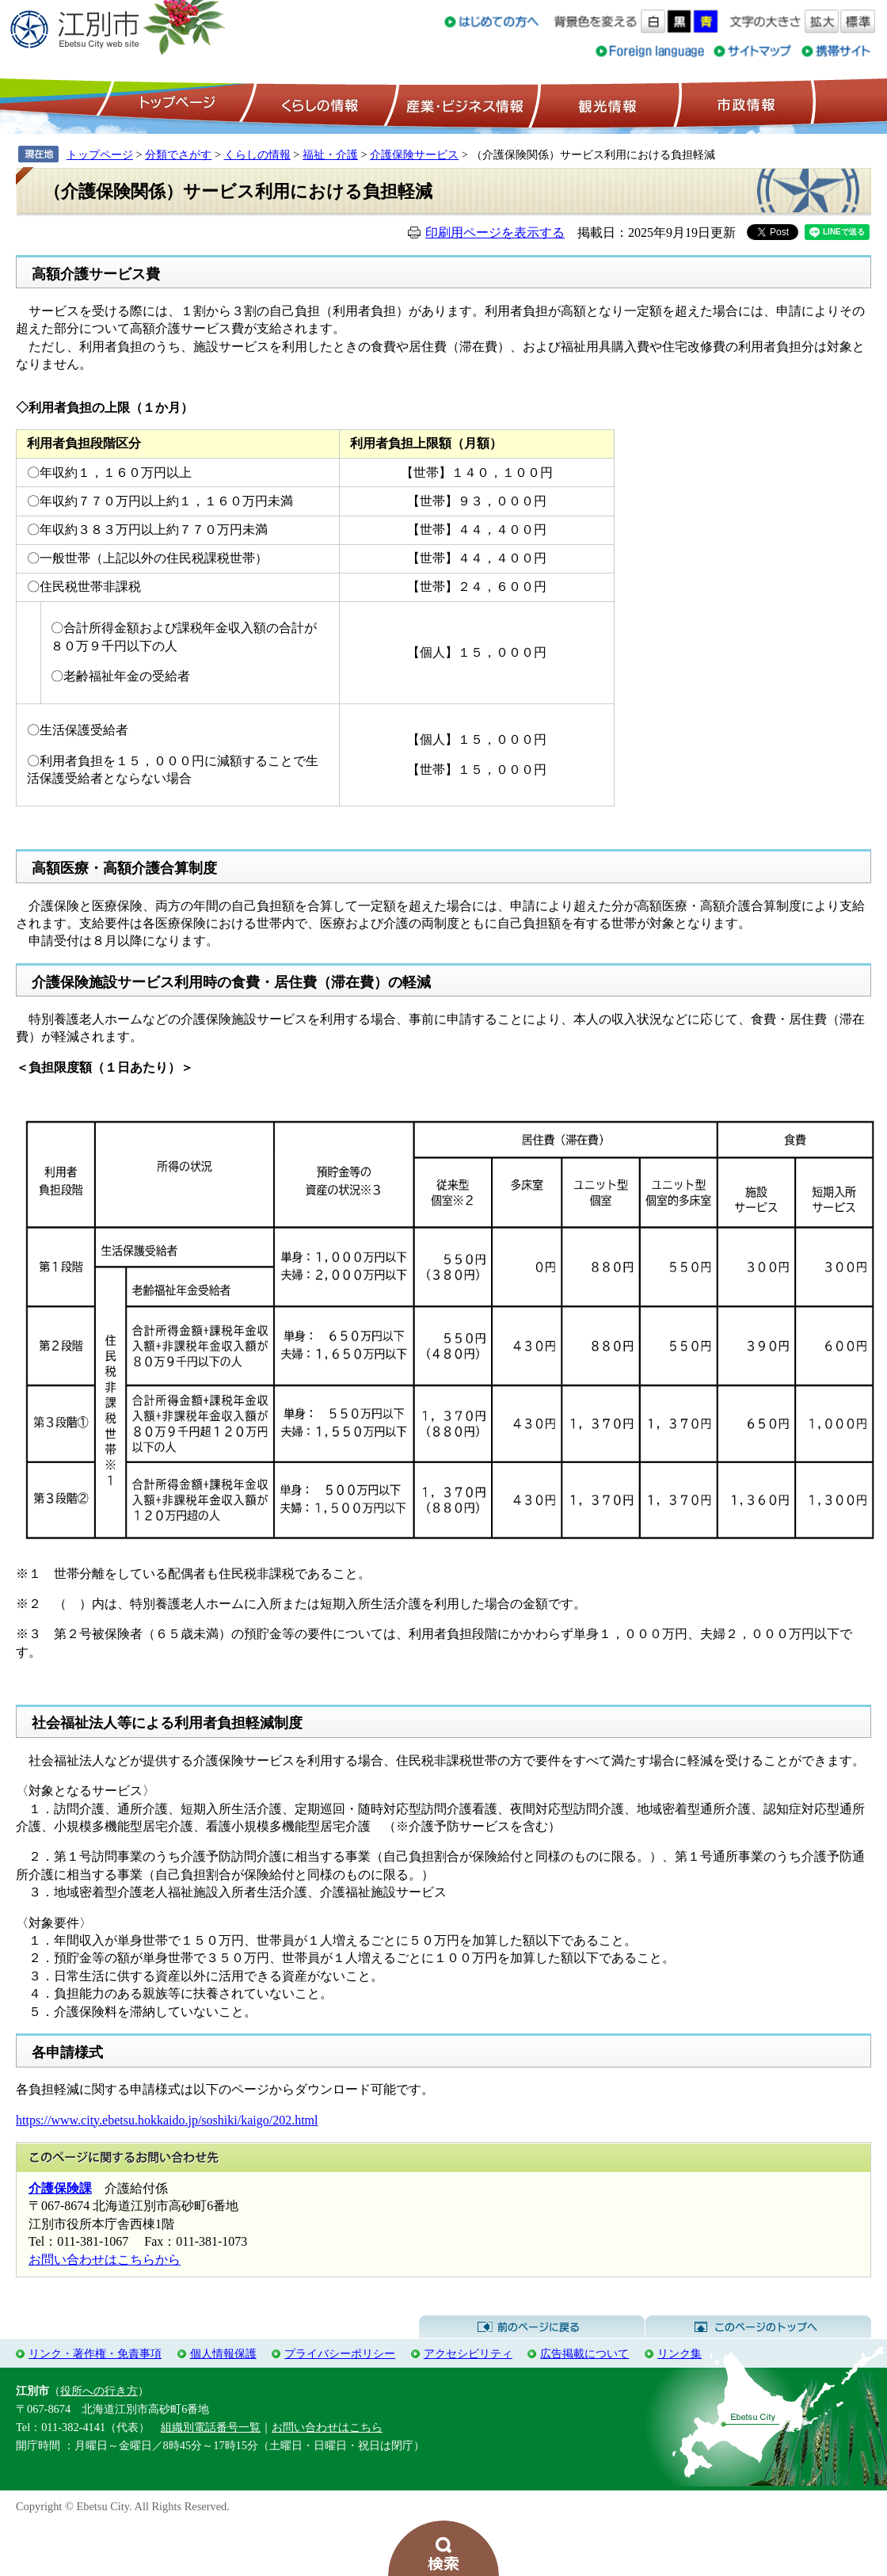  I want to click on トップページ, so click(175, 104).